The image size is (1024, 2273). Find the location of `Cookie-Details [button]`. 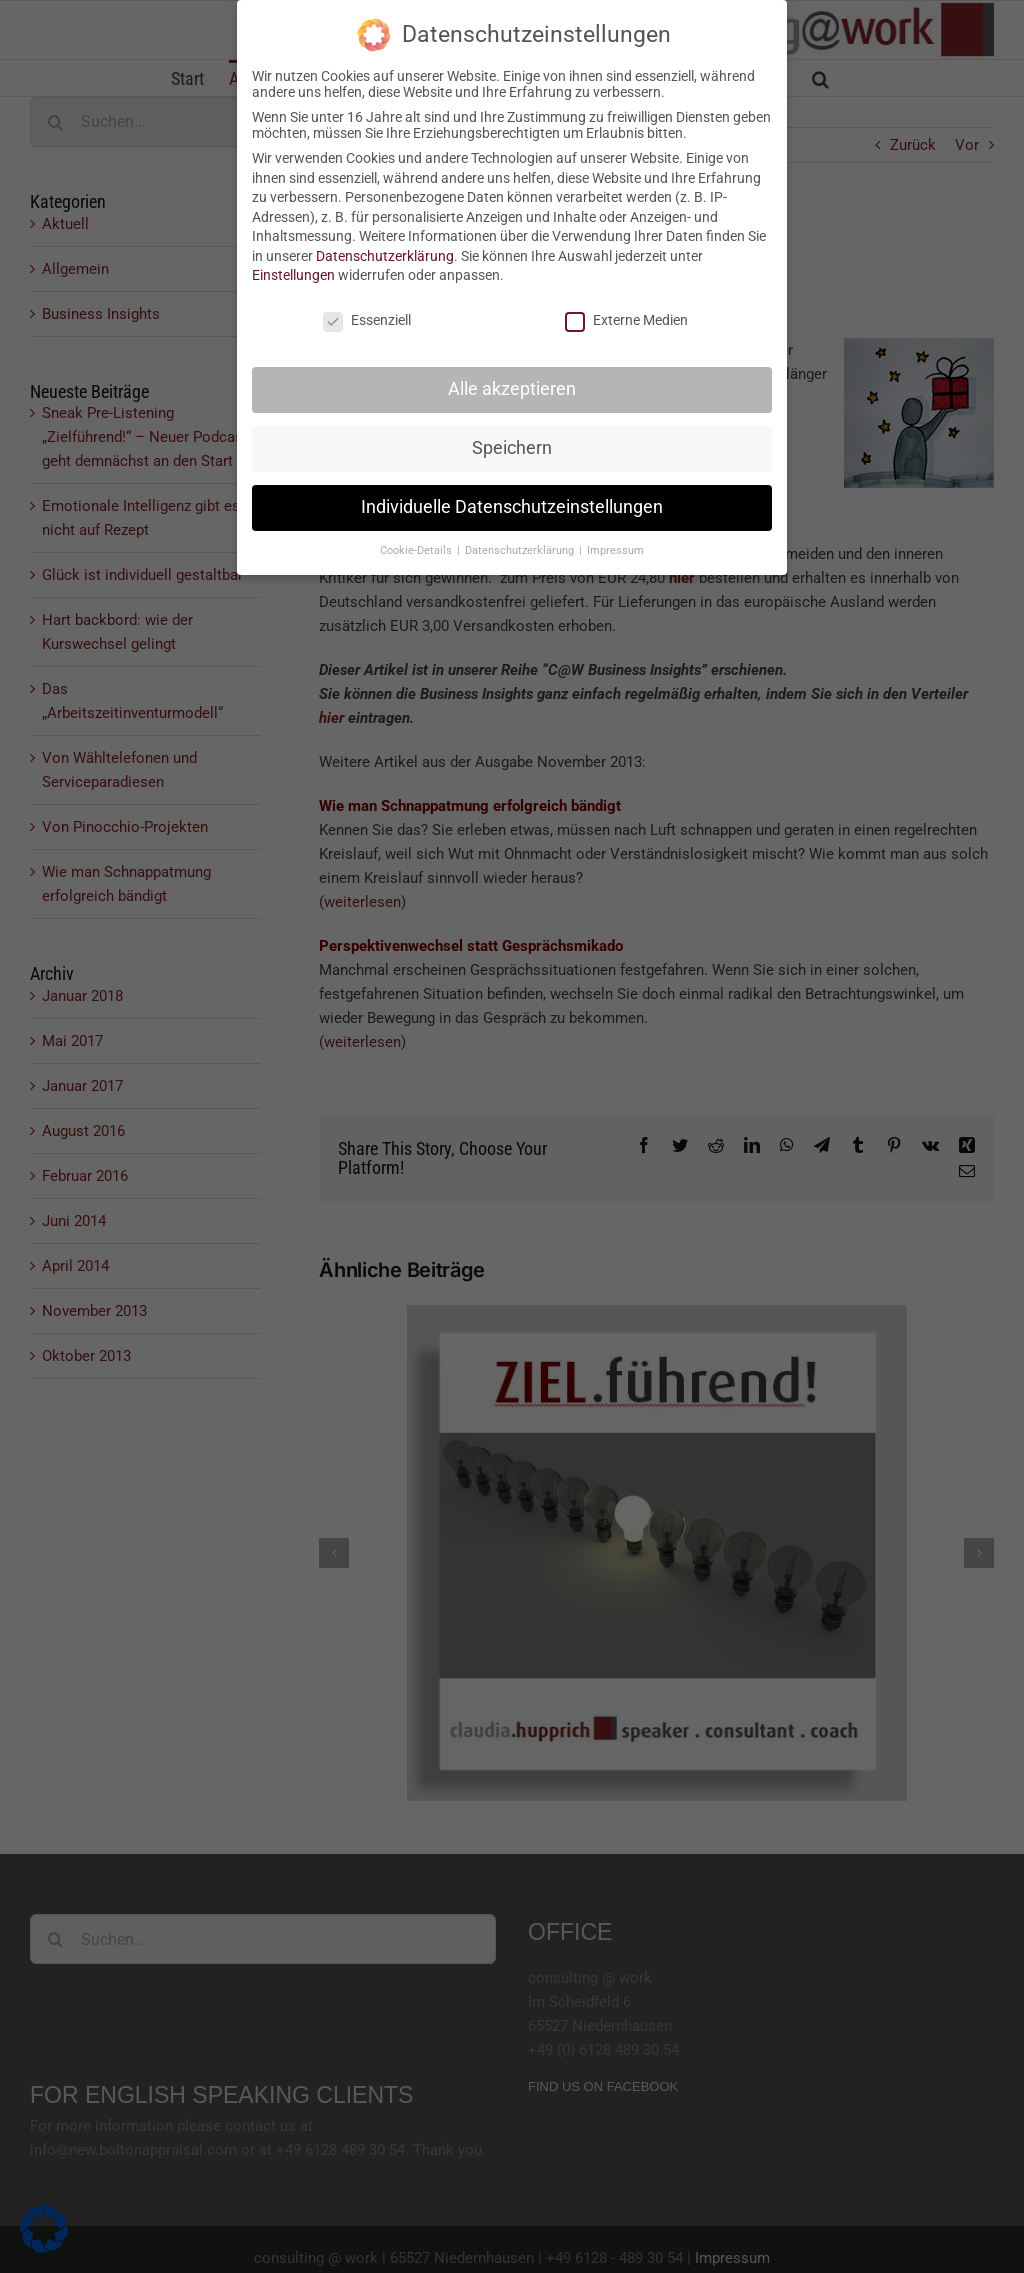

Cookie-Details [button] is located at coordinates (417, 550).